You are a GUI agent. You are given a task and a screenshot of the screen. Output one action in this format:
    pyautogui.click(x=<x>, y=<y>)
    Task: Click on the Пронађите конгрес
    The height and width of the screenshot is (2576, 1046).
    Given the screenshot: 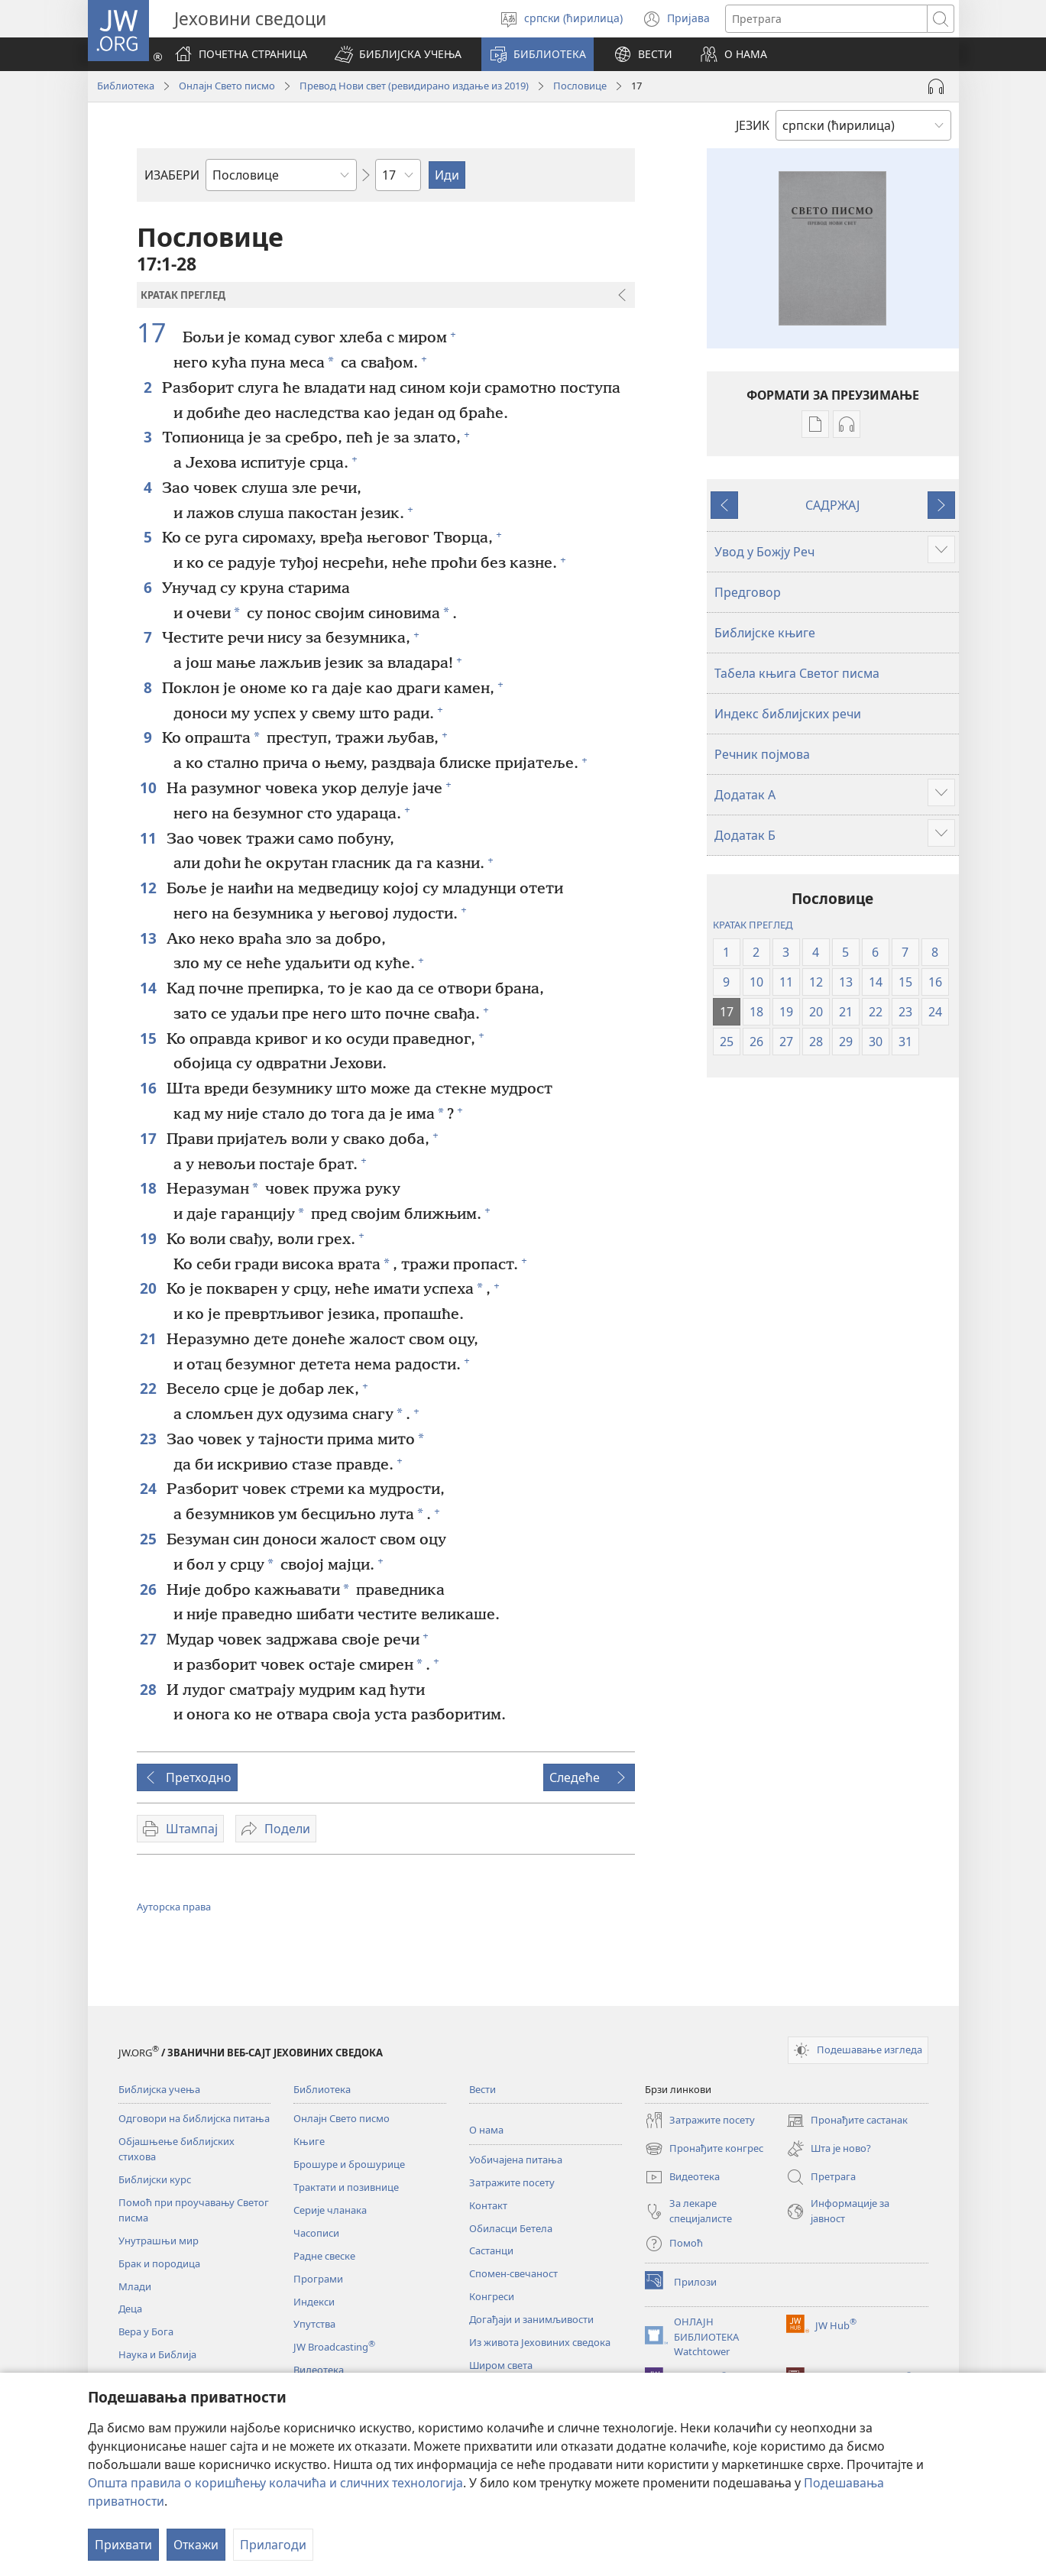 What is the action you would take?
    pyautogui.click(x=704, y=2149)
    